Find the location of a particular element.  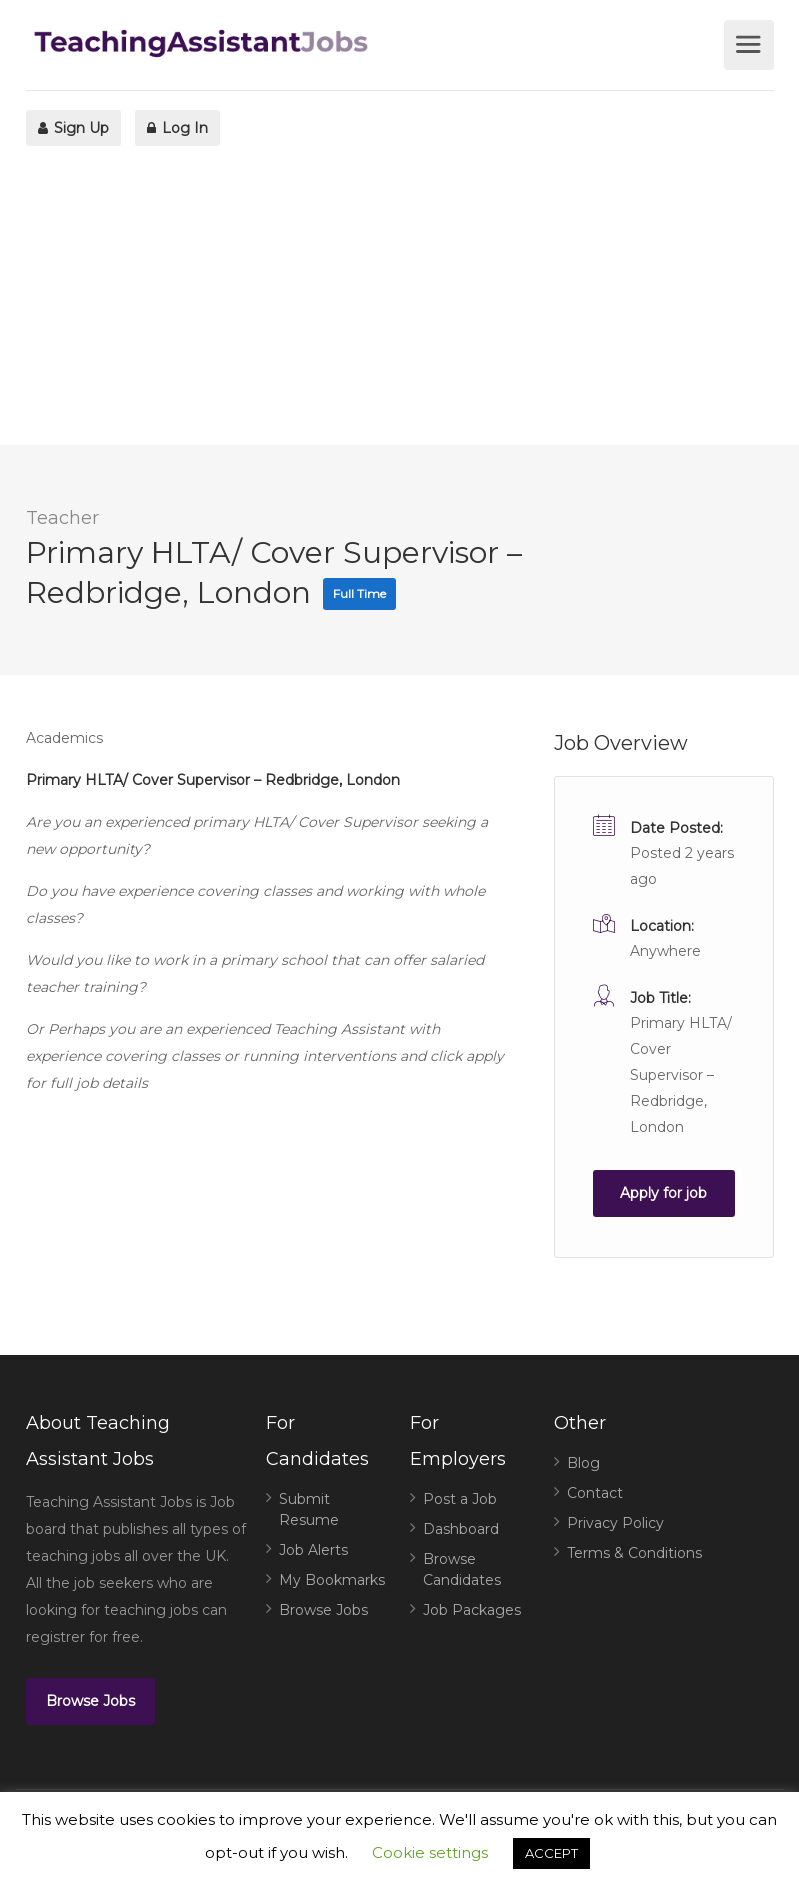

Apply for job is located at coordinates (663, 1193).